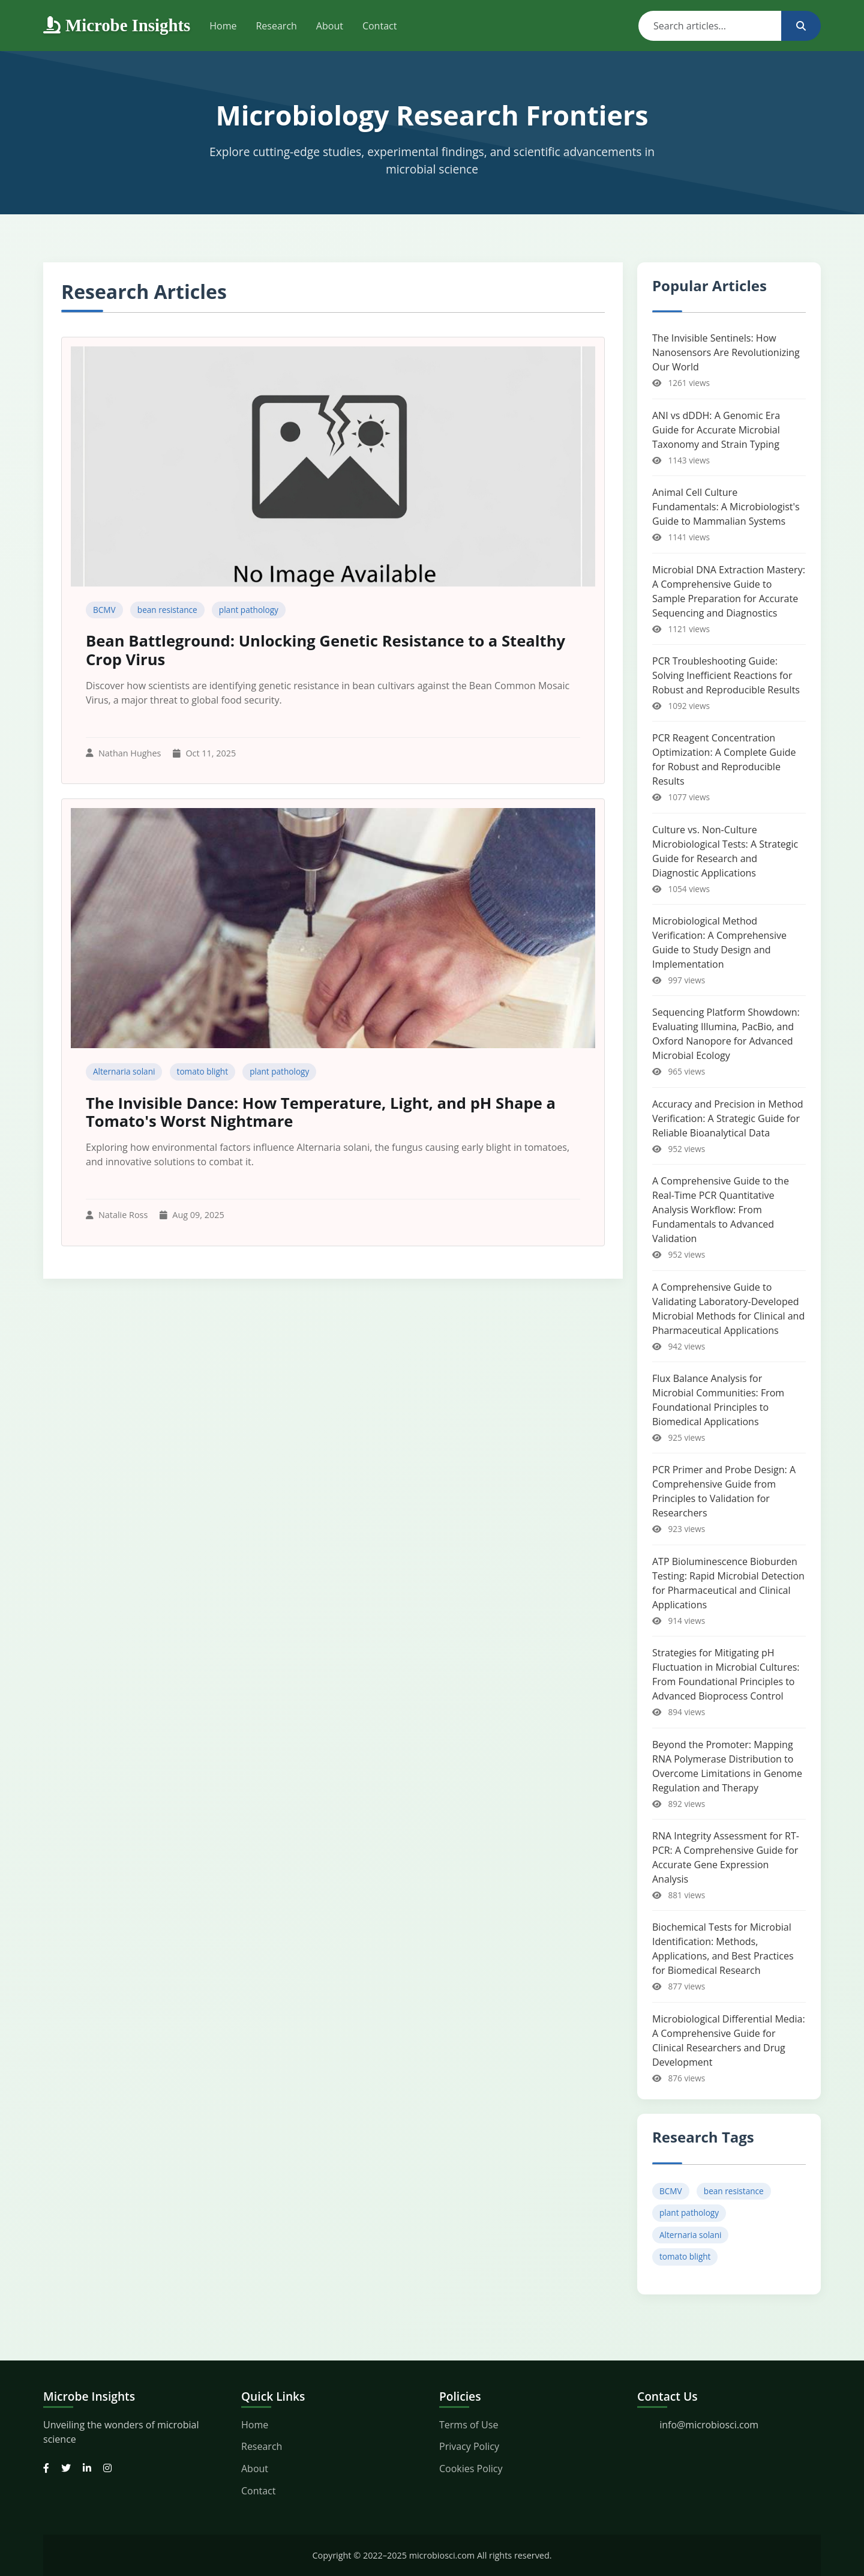 The width and height of the screenshot is (864, 2576). What do you see at coordinates (726, 1034) in the screenshot?
I see `Sequencing Platform Showdown: Evaluating Illumina, PacBio, and Oxford Nanopore for Advanced Microbial Ecology` at bounding box center [726, 1034].